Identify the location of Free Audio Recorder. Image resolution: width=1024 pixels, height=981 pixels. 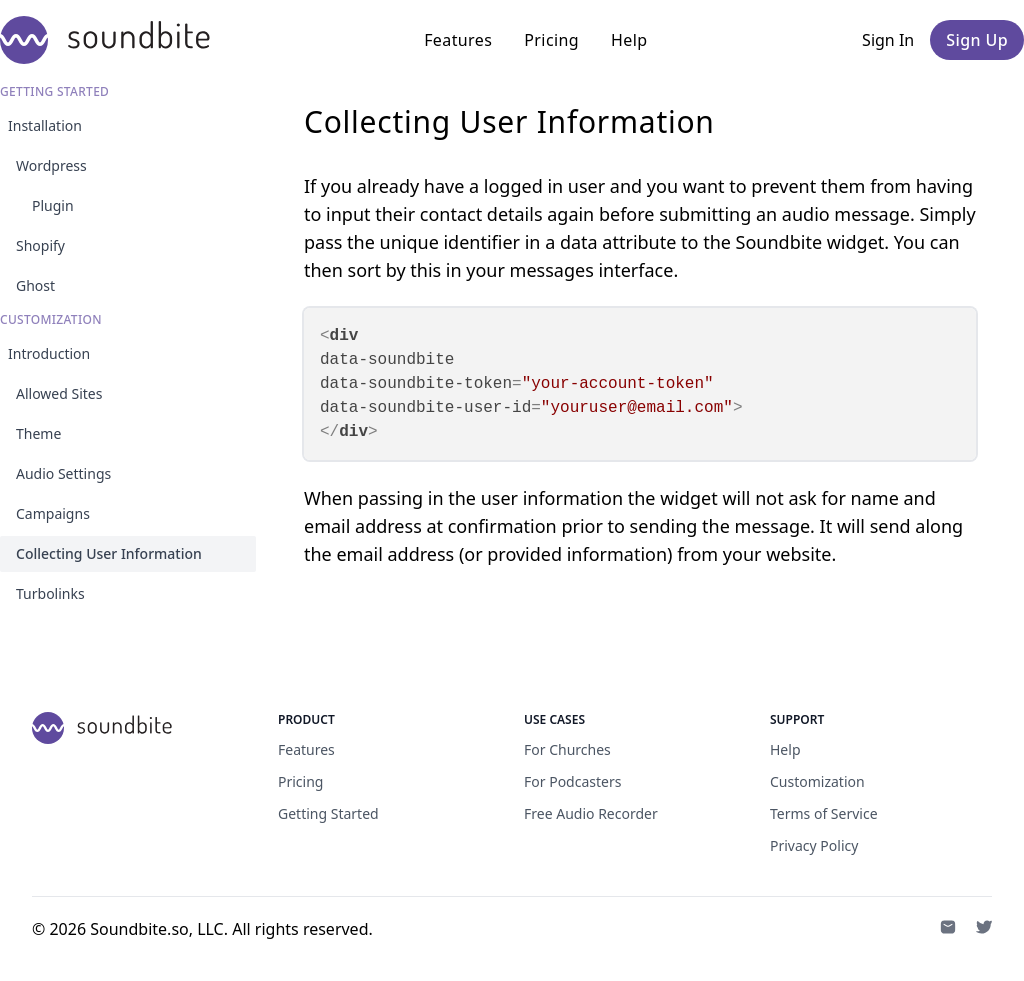
(591, 813).